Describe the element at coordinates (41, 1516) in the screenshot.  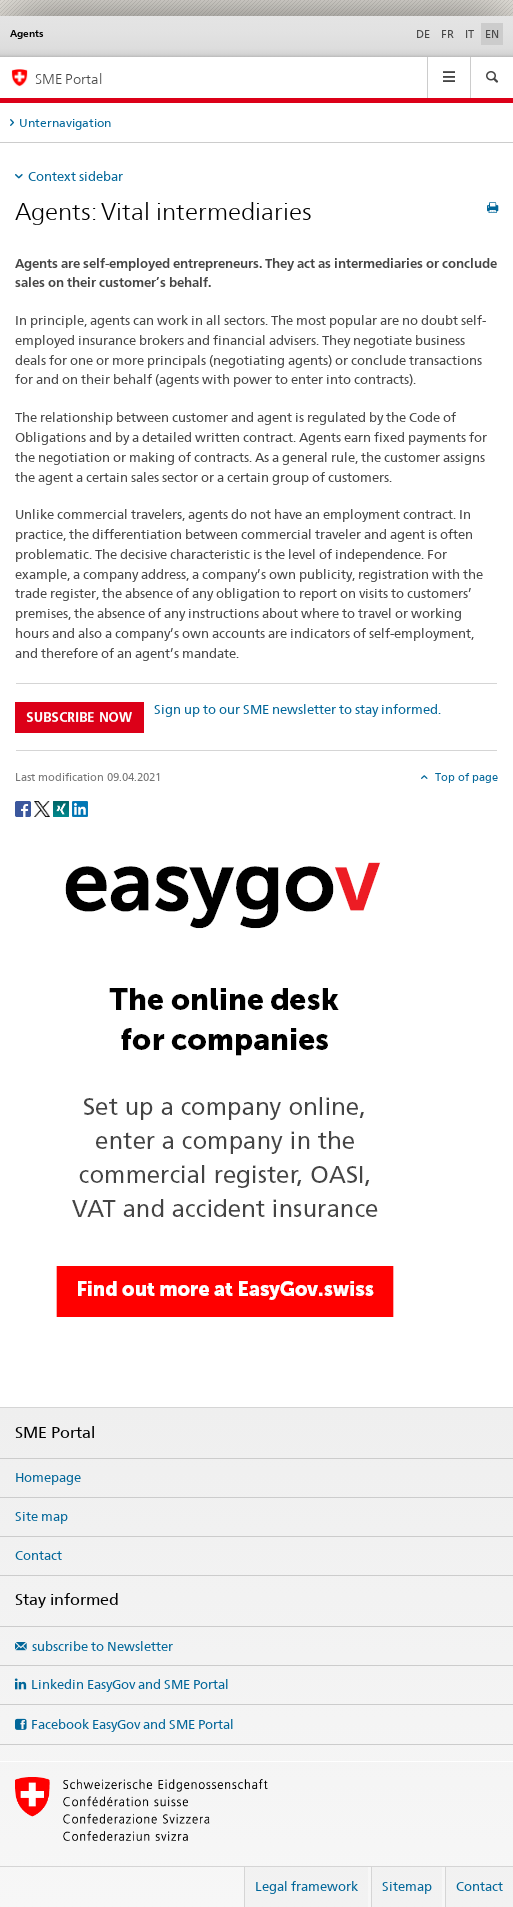
I see `Site map` at that location.